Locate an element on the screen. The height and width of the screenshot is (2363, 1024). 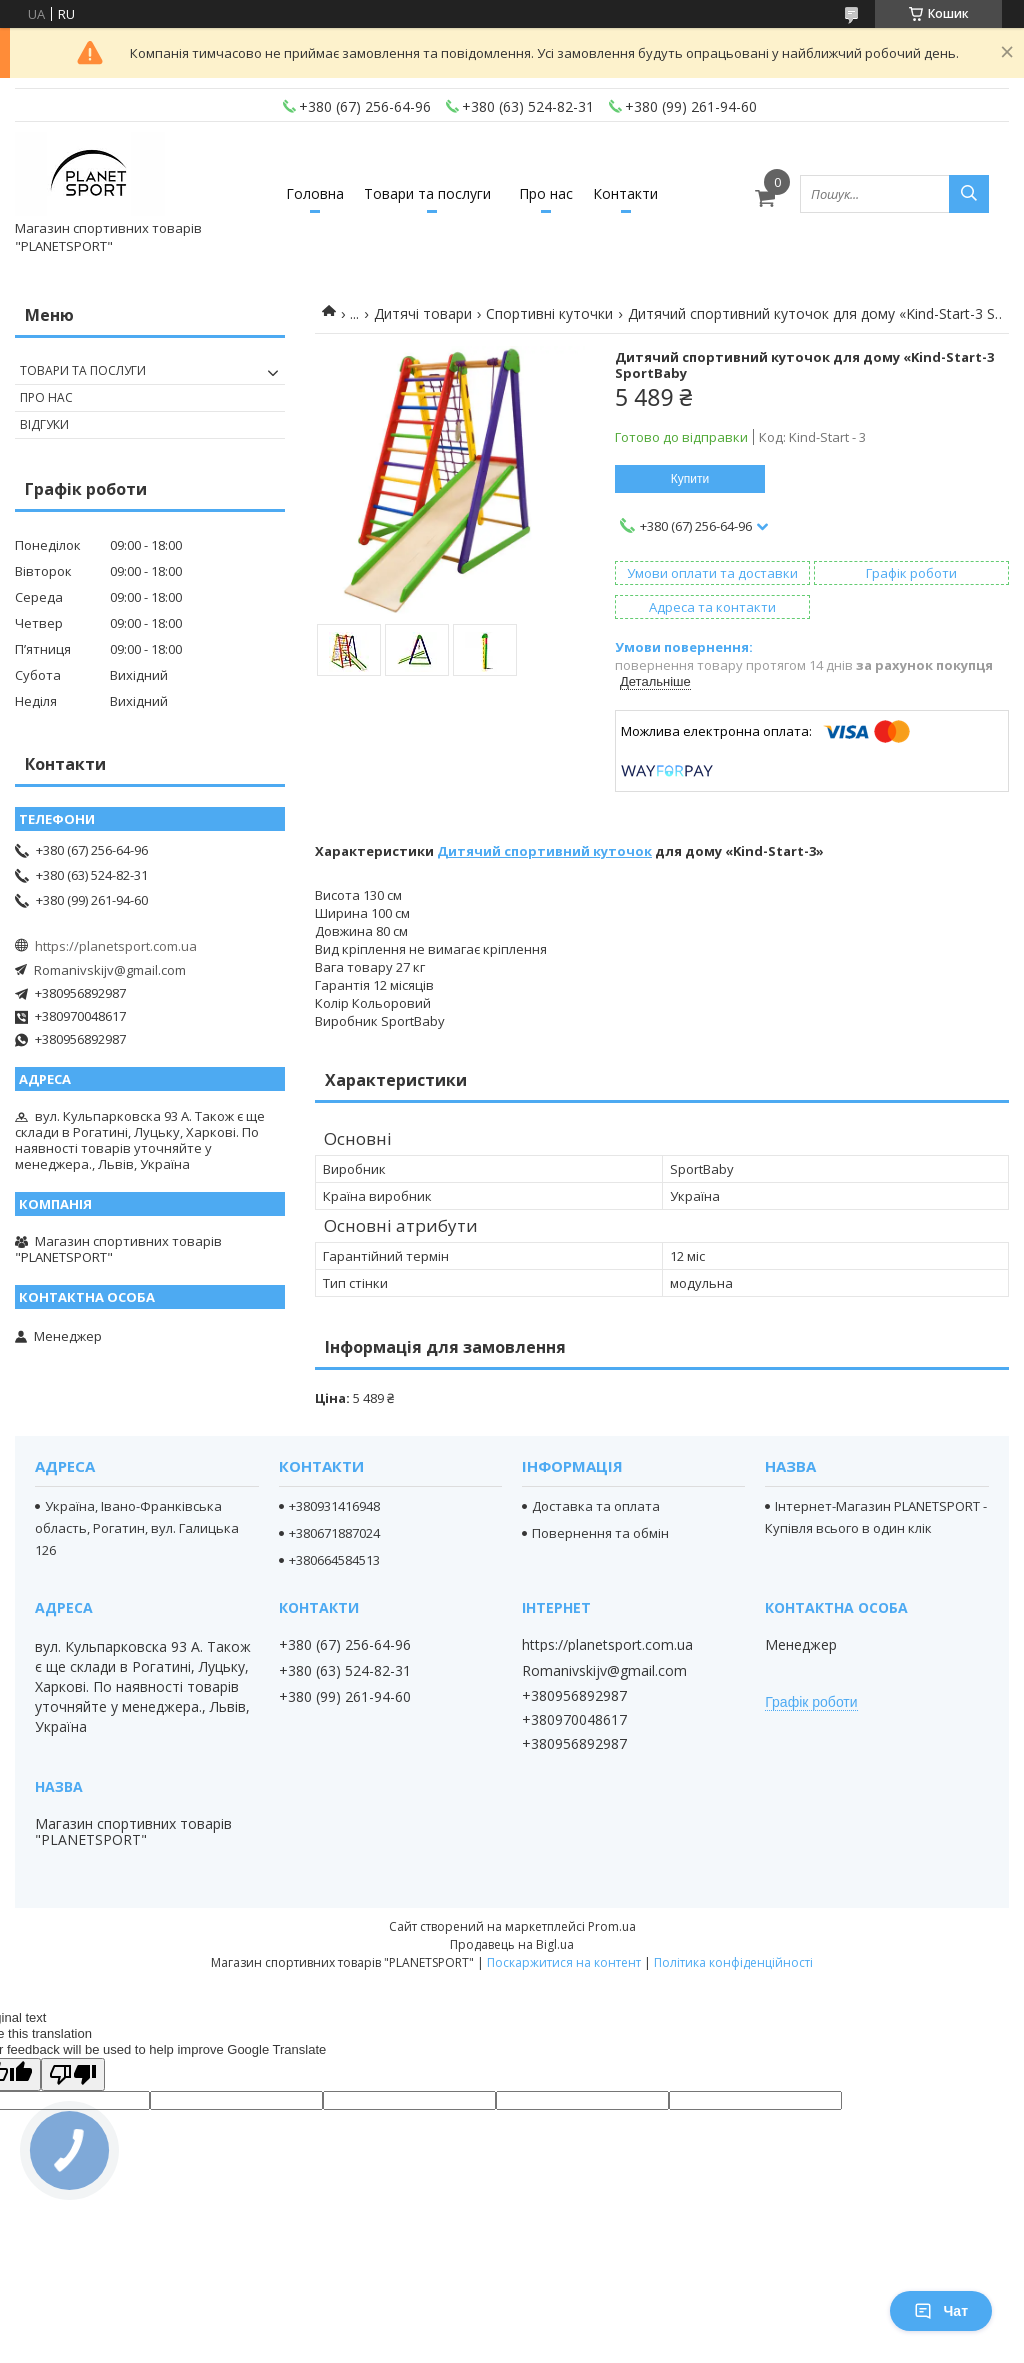
Доставка та оплата is located at coordinates (596, 1506).